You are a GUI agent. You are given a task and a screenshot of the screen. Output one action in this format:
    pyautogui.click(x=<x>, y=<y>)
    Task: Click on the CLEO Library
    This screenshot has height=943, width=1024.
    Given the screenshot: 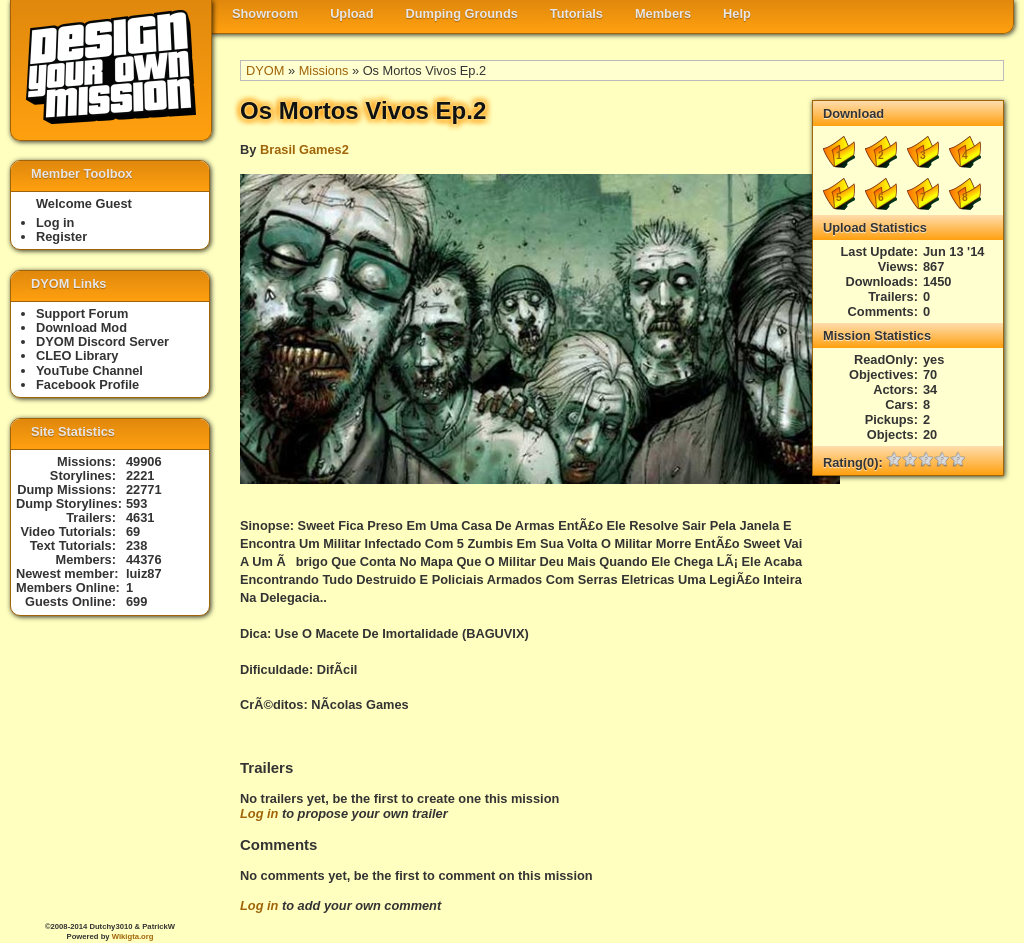 What is the action you would take?
    pyautogui.click(x=77, y=355)
    